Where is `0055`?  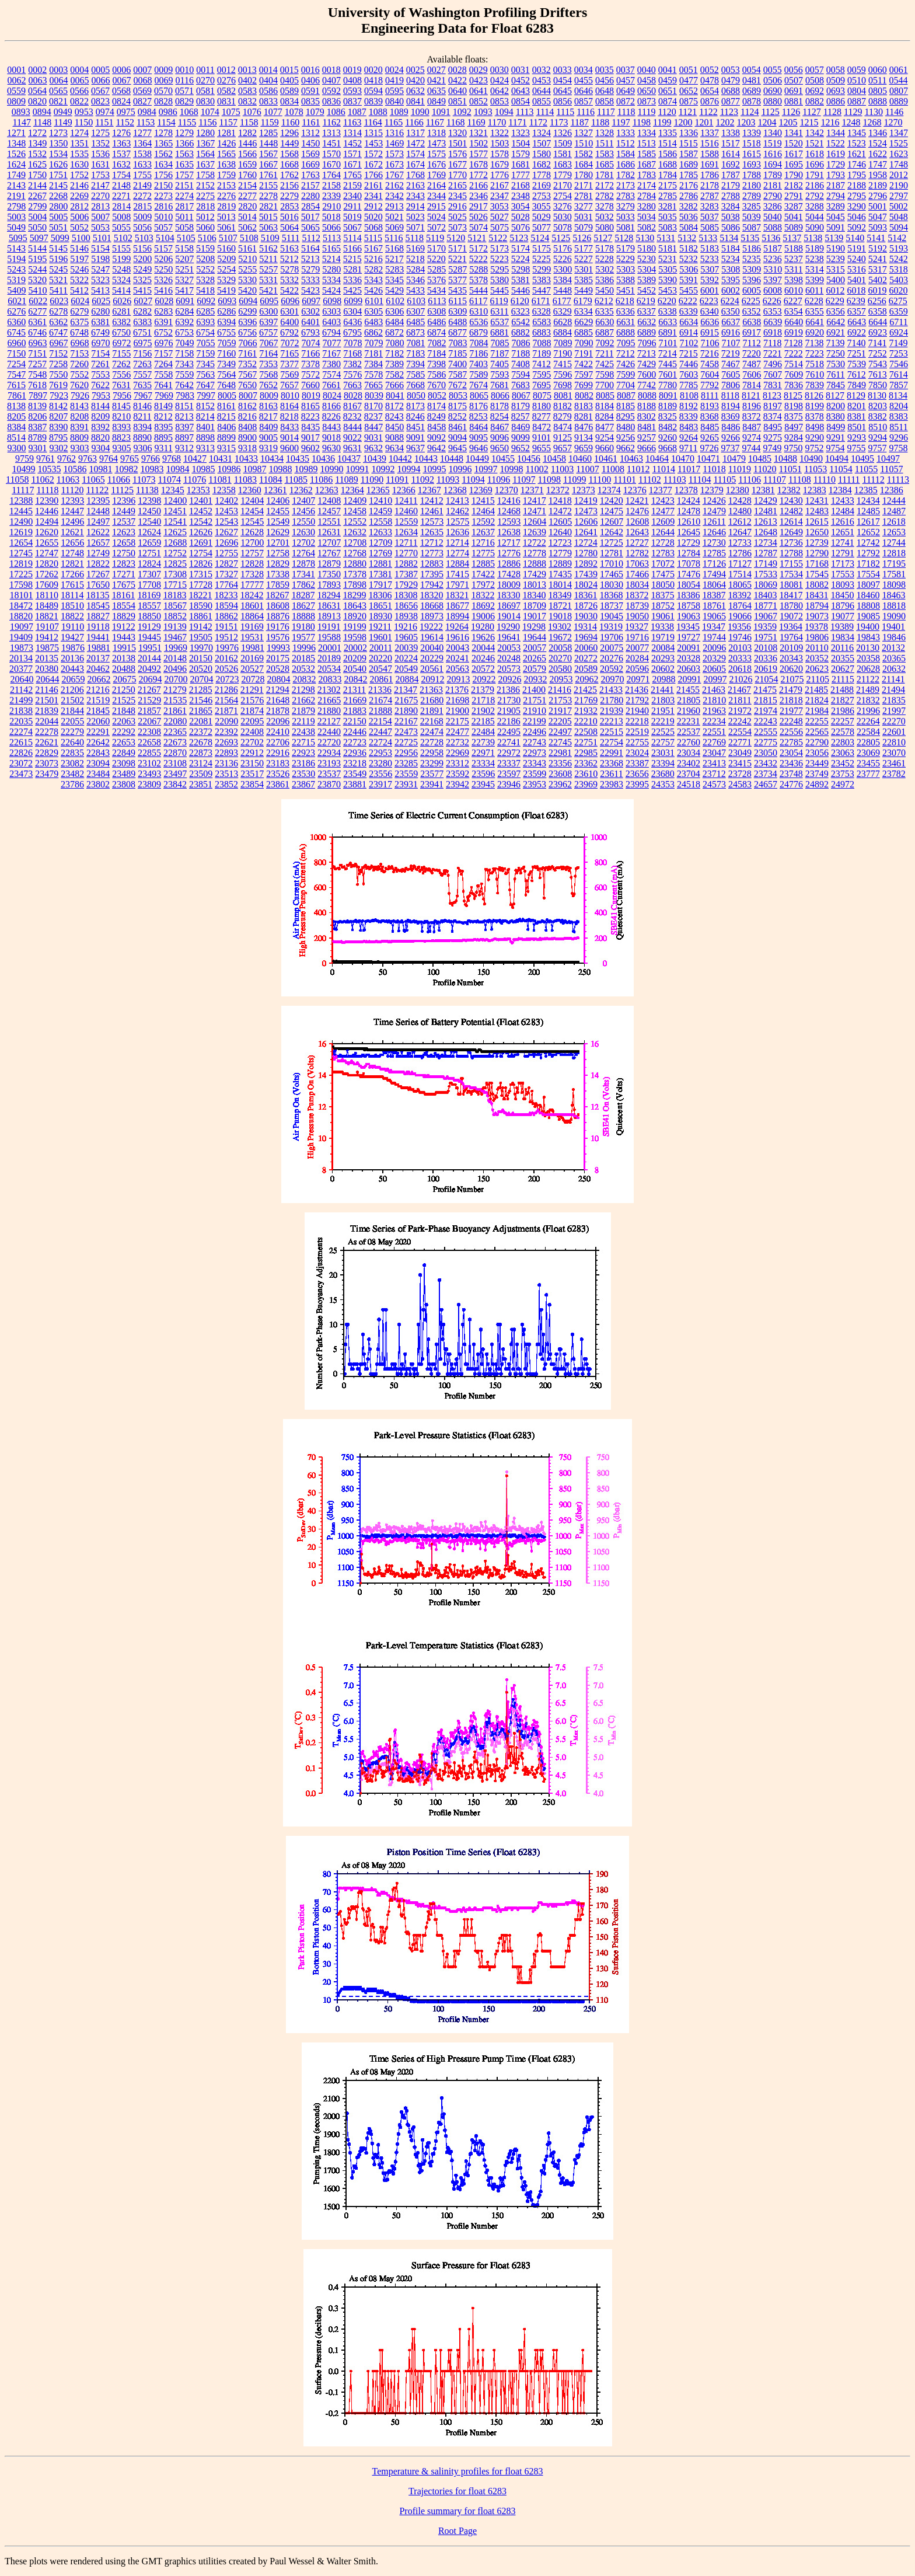
0055 is located at coordinates (772, 70).